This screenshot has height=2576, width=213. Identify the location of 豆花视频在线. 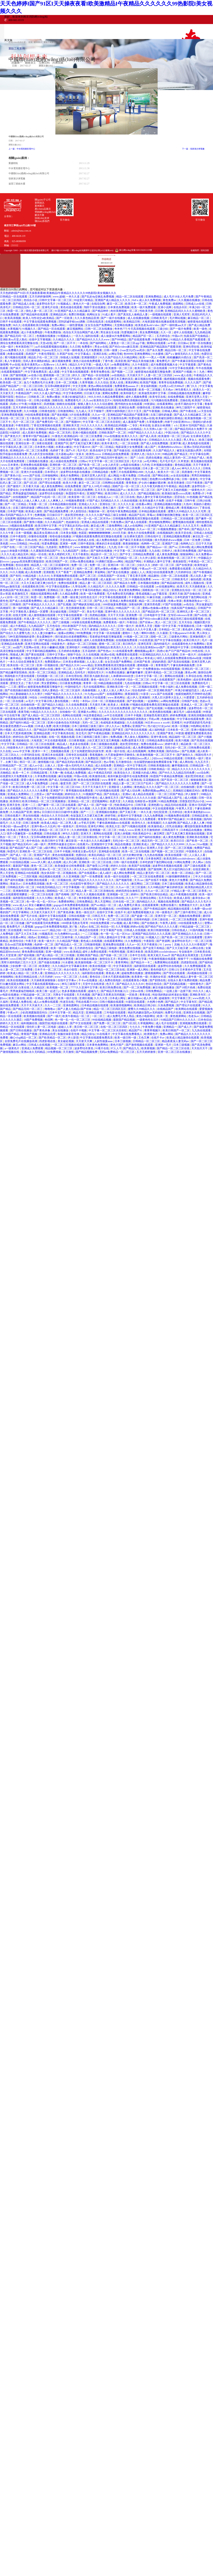
(151, 779).